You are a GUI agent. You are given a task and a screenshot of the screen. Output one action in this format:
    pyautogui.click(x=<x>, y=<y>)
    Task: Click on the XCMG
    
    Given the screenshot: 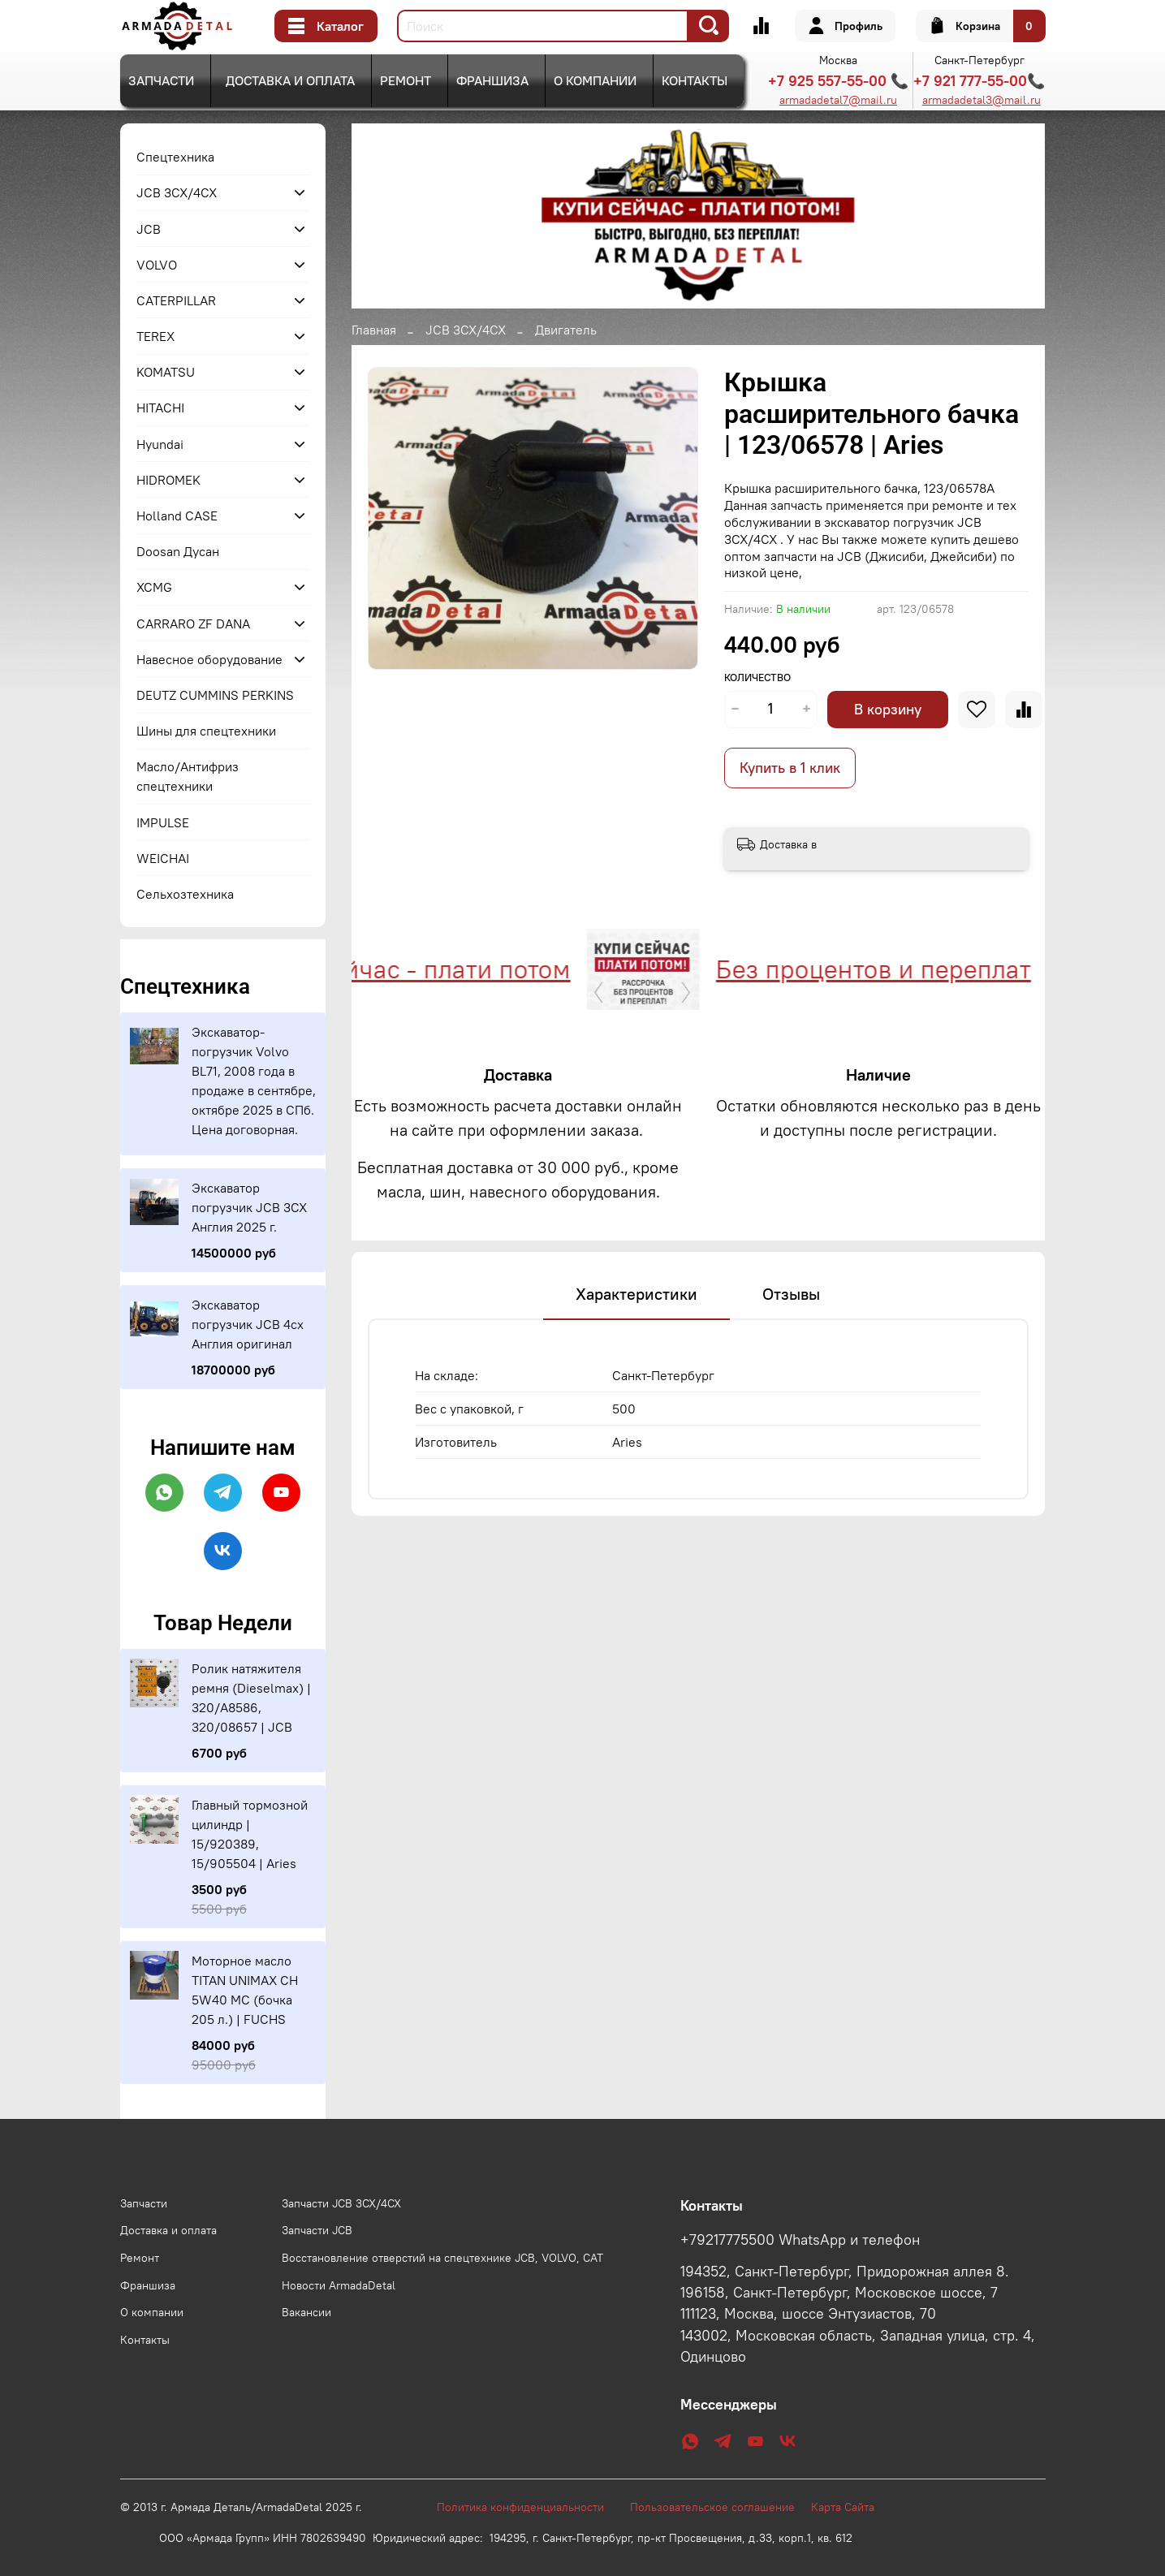 What is the action you would take?
    pyautogui.click(x=154, y=587)
    